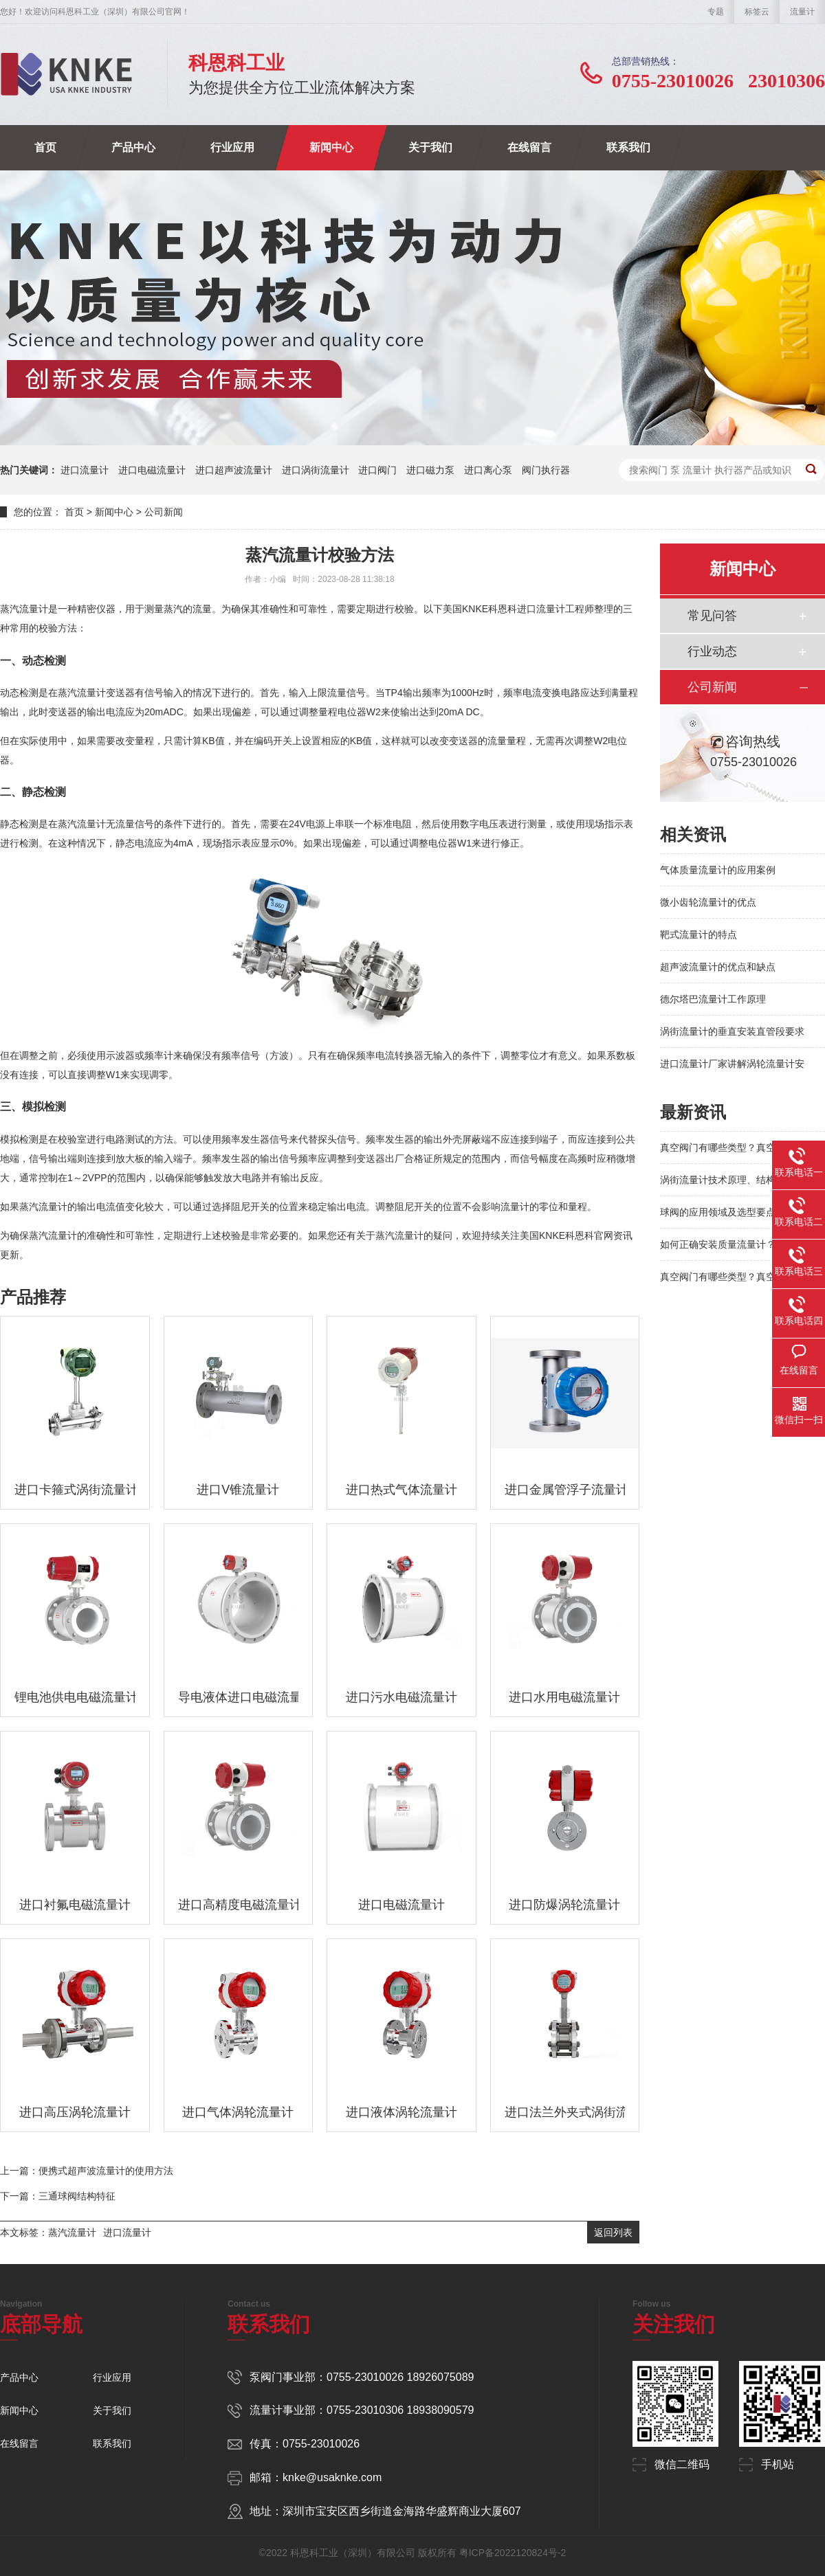 Image resolution: width=825 pixels, height=2576 pixels. Describe the element at coordinates (718, 966) in the screenshot. I see `超声波流量计的优点和缺点` at that location.